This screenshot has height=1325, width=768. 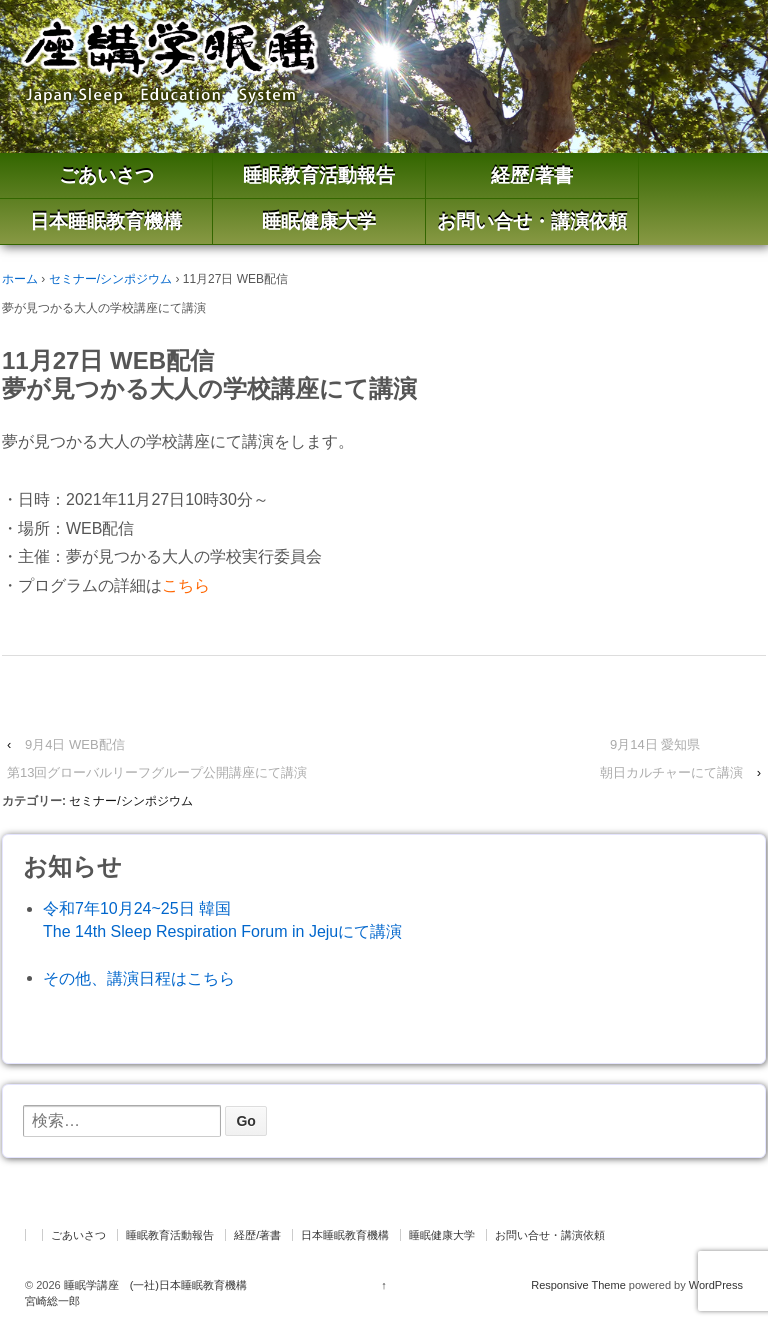 What do you see at coordinates (110, 279) in the screenshot?
I see `セミナー/シンポジウム` at bounding box center [110, 279].